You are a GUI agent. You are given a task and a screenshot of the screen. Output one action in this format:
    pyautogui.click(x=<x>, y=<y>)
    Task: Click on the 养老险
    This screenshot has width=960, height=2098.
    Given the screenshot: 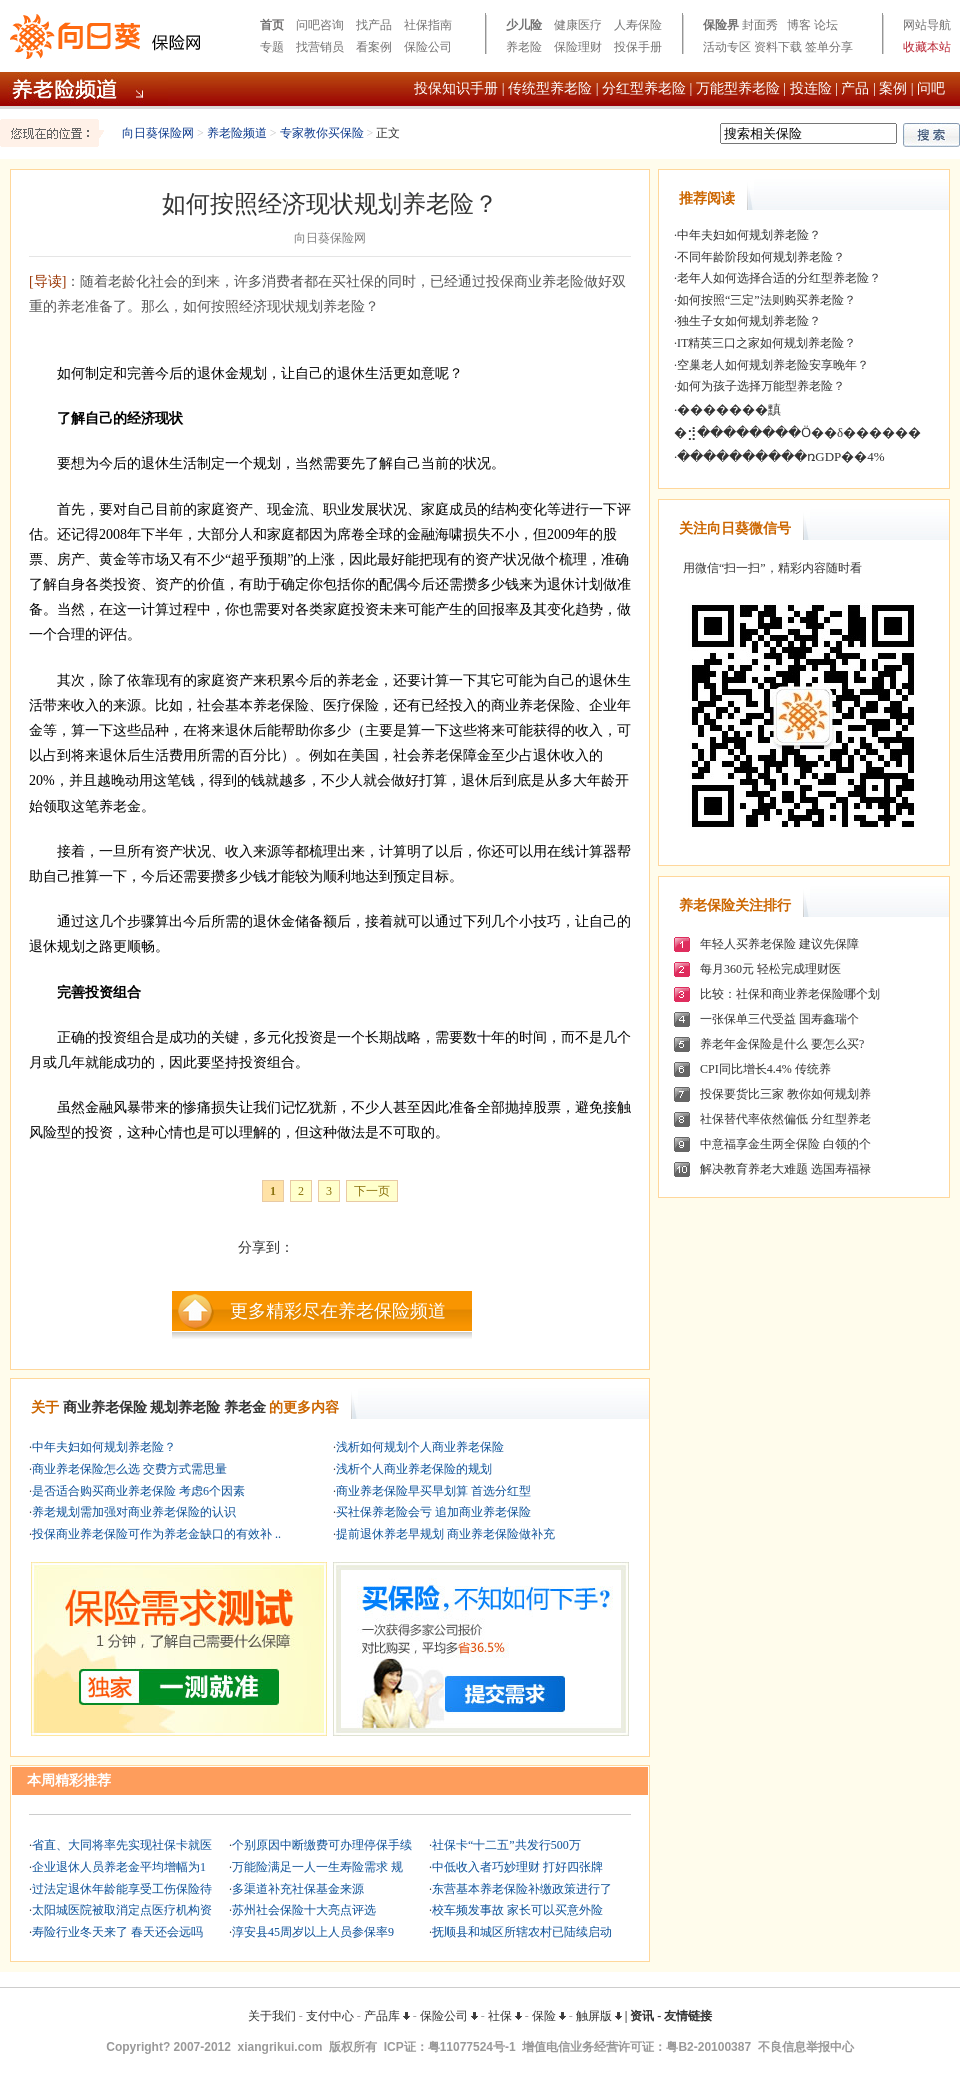 What is the action you would take?
    pyautogui.click(x=524, y=47)
    